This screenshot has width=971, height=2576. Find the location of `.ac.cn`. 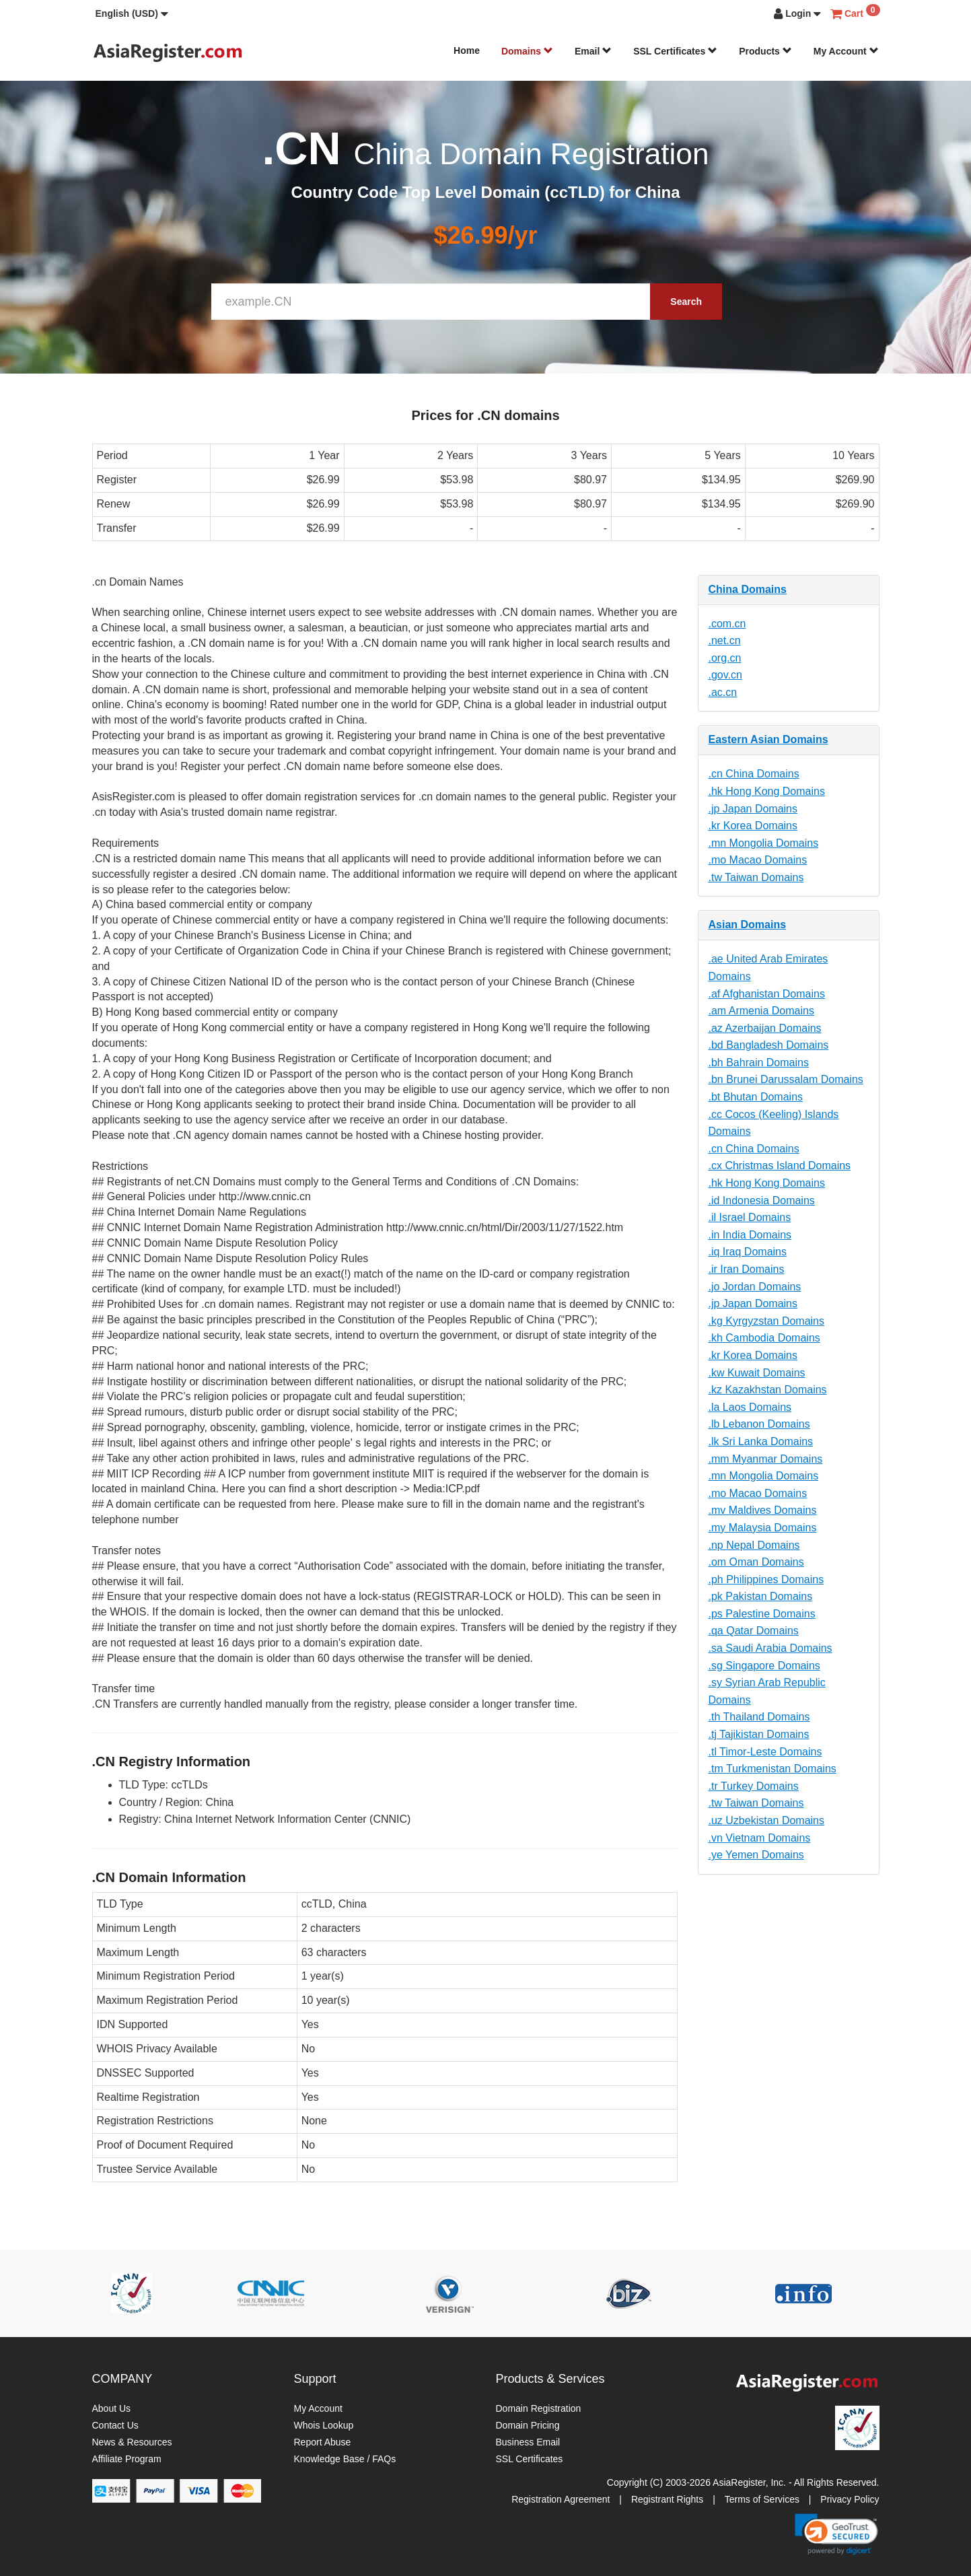

.ac.cn is located at coordinates (723, 692).